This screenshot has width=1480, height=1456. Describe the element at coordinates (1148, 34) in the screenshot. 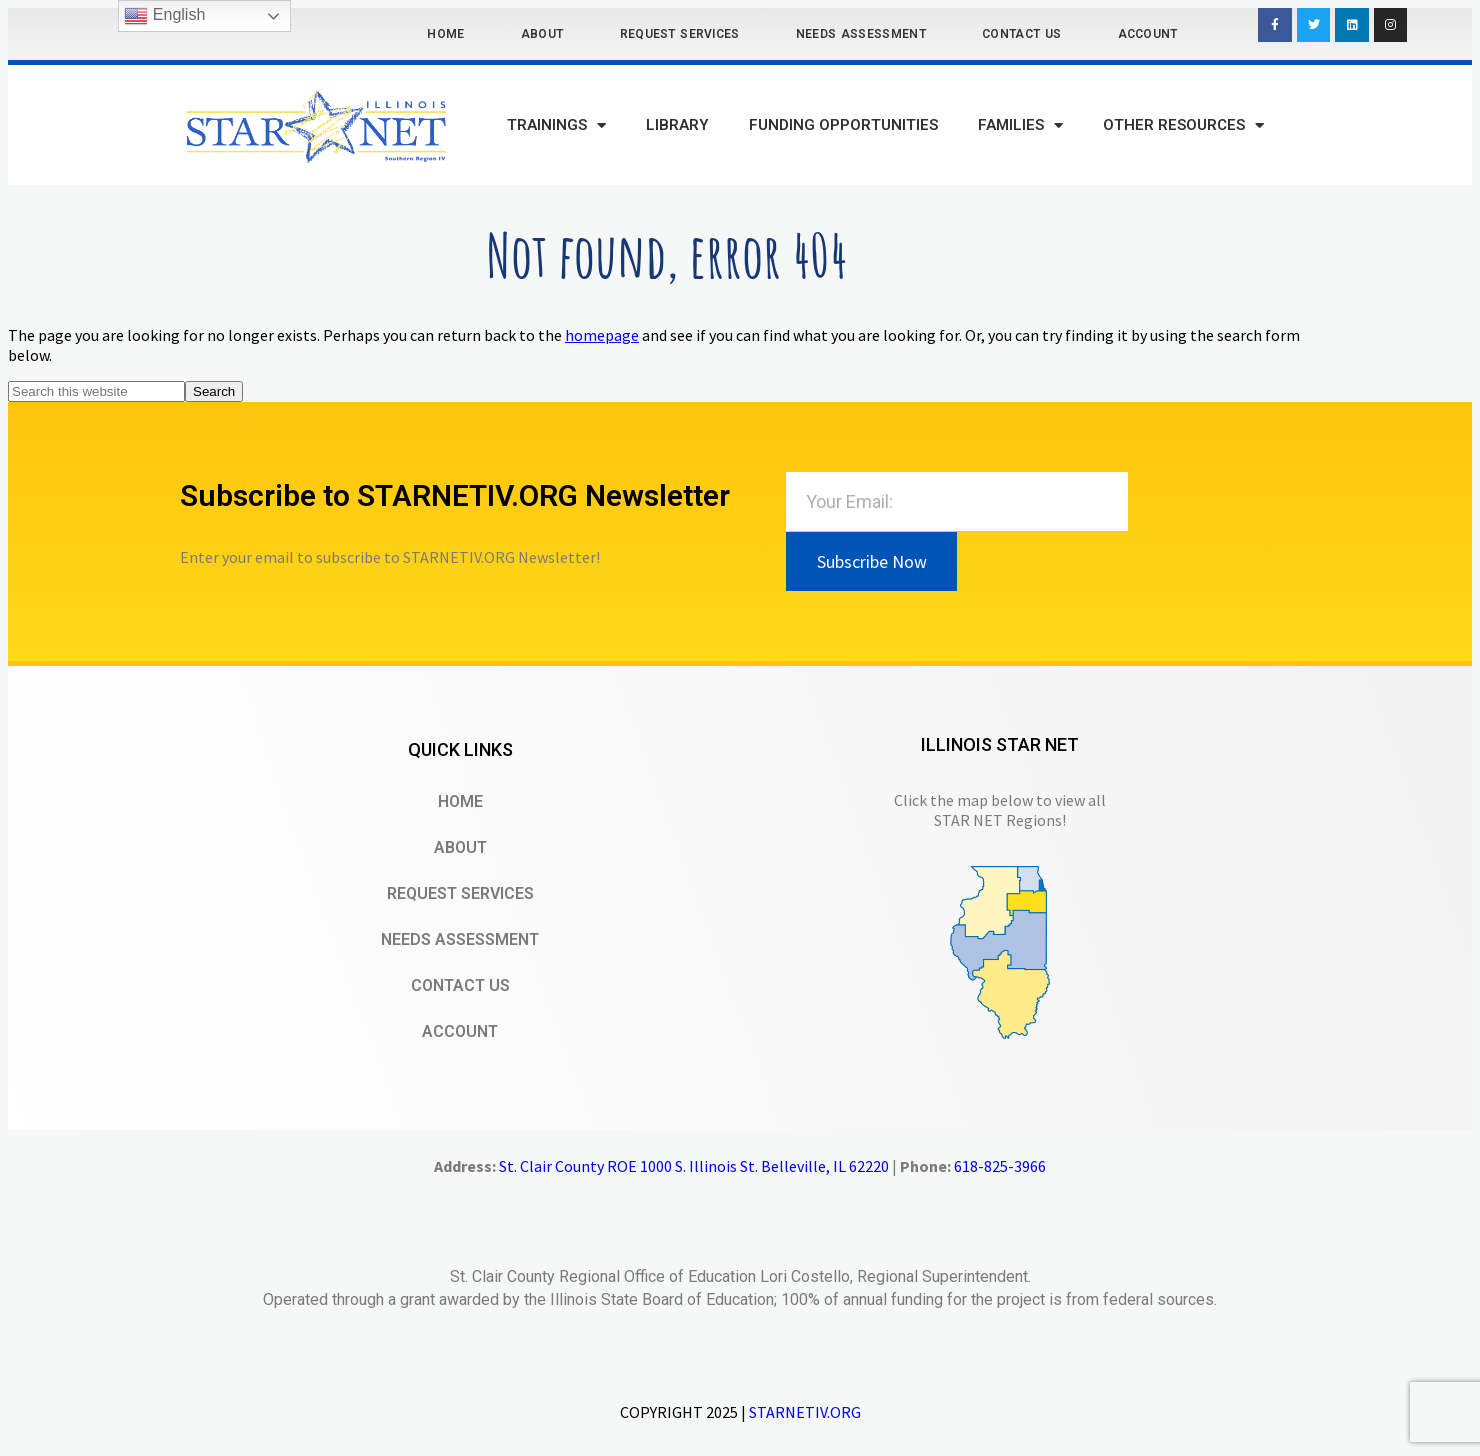

I see `Account` at that location.